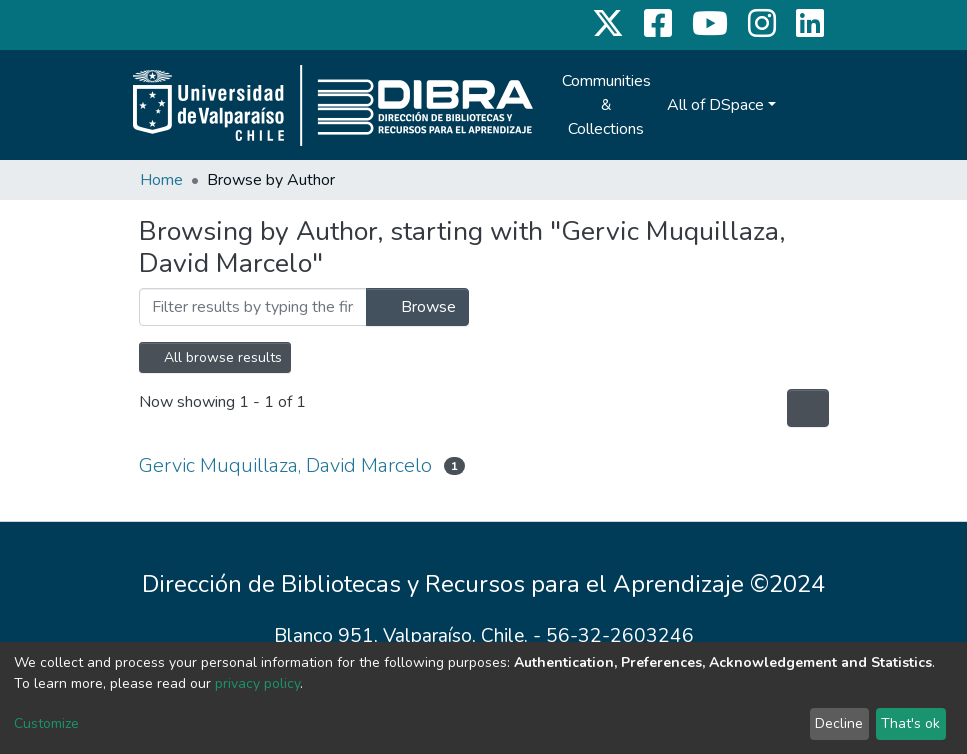 This screenshot has width=967, height=754. I want to click on Gervic Muquillaza, David Marcelo, so click(285, 465).